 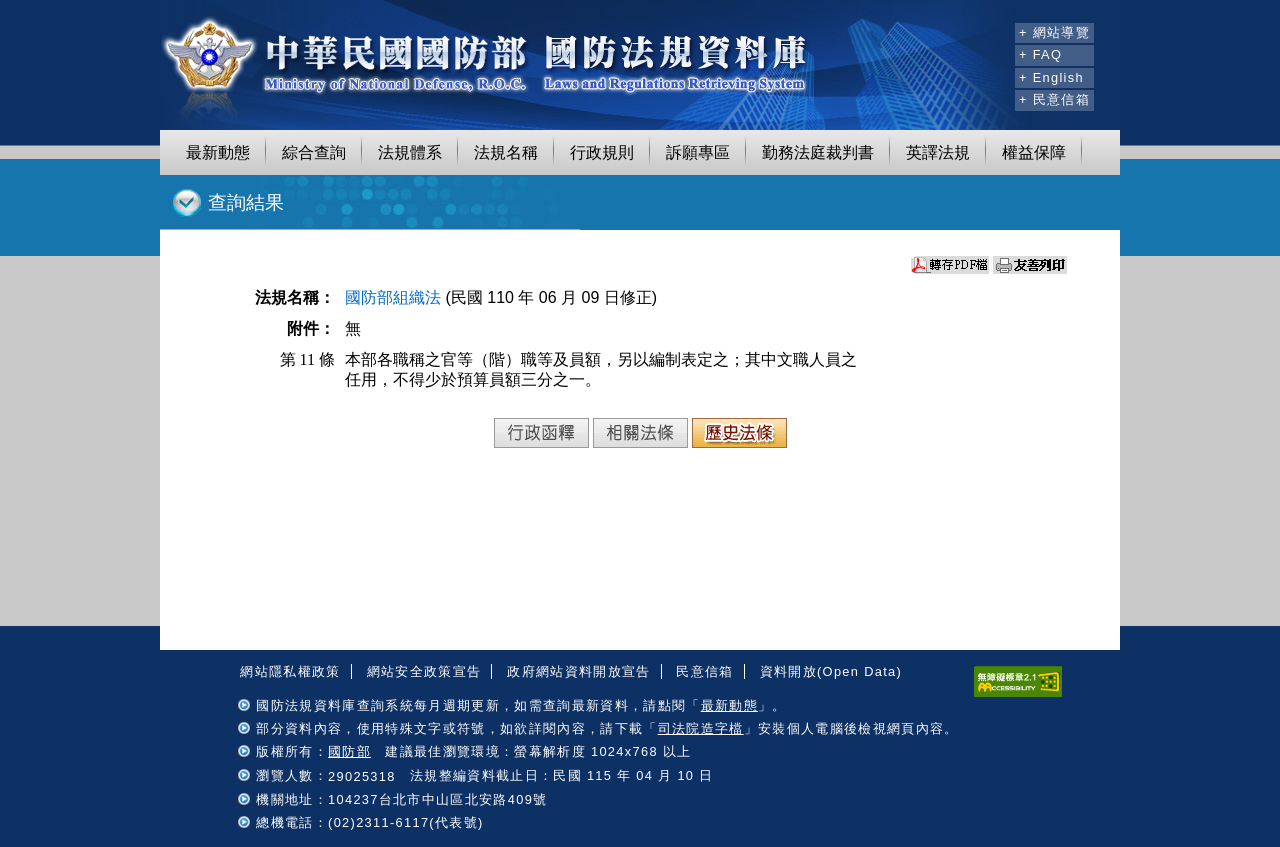 What do you see at coordinates (1034, 152) in the screenshot?
I see `權益保障` at bounding box center [1034, 152].